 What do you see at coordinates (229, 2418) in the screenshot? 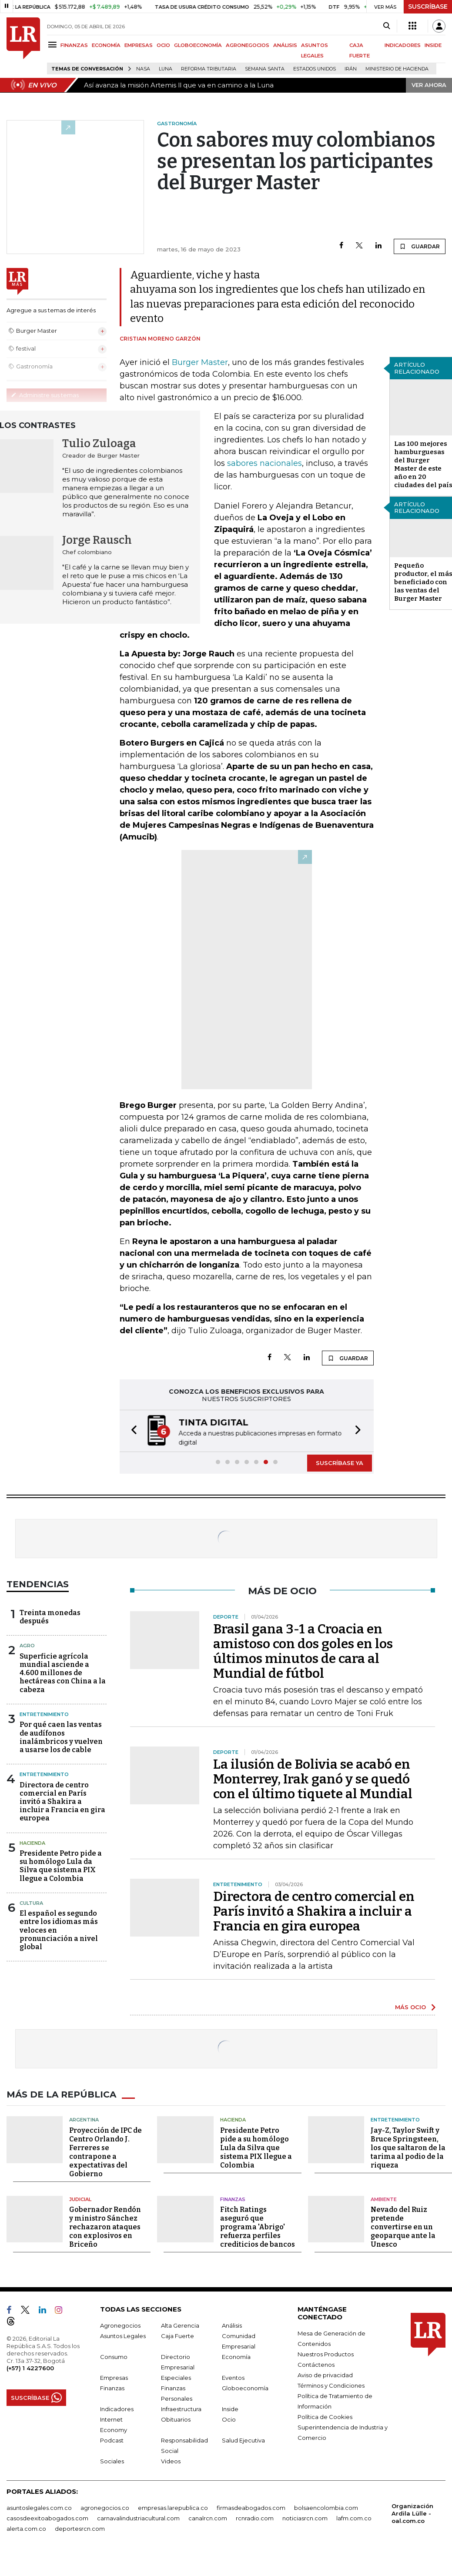
I see `Ocio` at bounding box center [229, 2418].